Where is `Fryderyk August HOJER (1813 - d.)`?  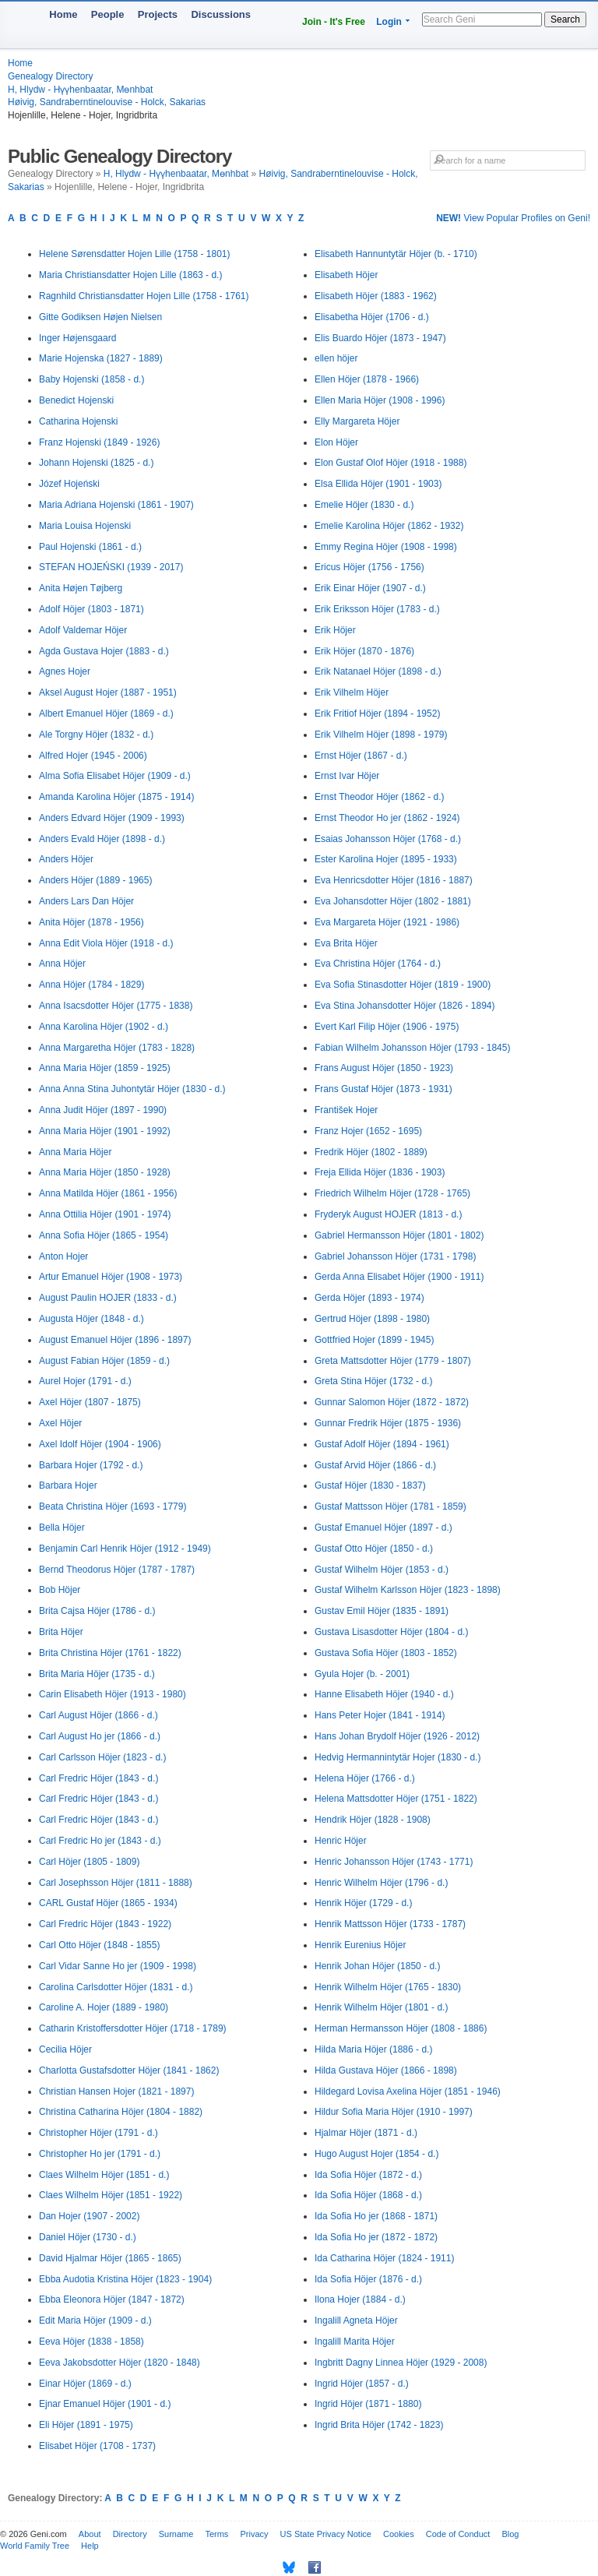
Fryderyk August HOJER (1813 - d.) is located at coordinates (388, 1214).